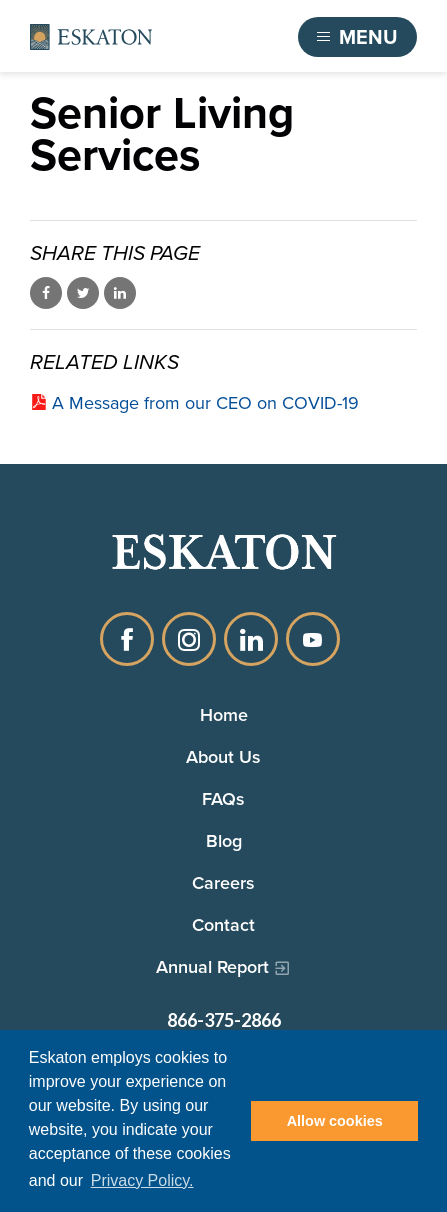 Image resolution: width=447 pixels, height=1212 pixels. Describe the element at coordinates (224, 840) in the screenshot. I see `Blog` at that location.